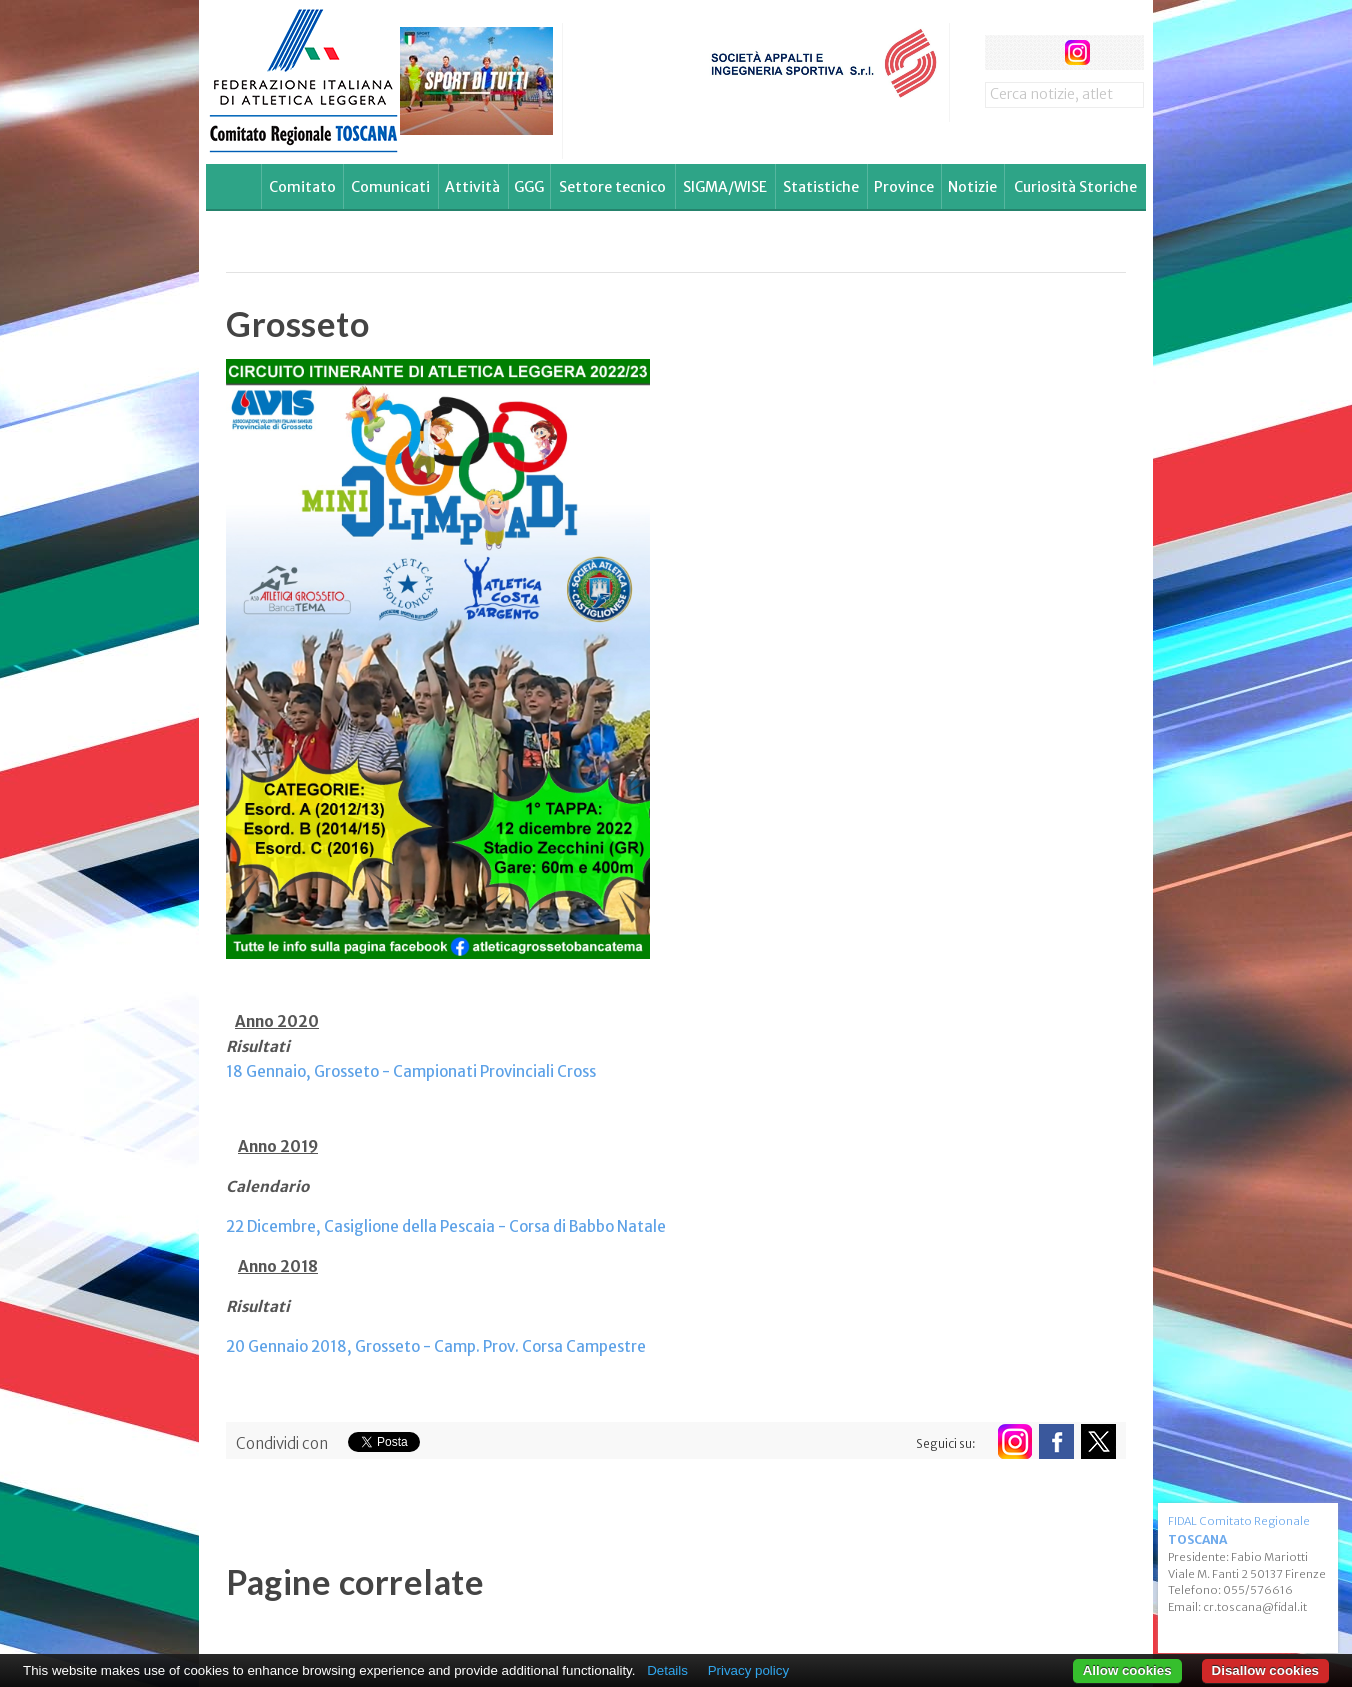 The image size is (1352, 1687). What do you see at coordinates (667, 1670) in the screenshot?
I see `Details` at bounding box center [667, 1670].